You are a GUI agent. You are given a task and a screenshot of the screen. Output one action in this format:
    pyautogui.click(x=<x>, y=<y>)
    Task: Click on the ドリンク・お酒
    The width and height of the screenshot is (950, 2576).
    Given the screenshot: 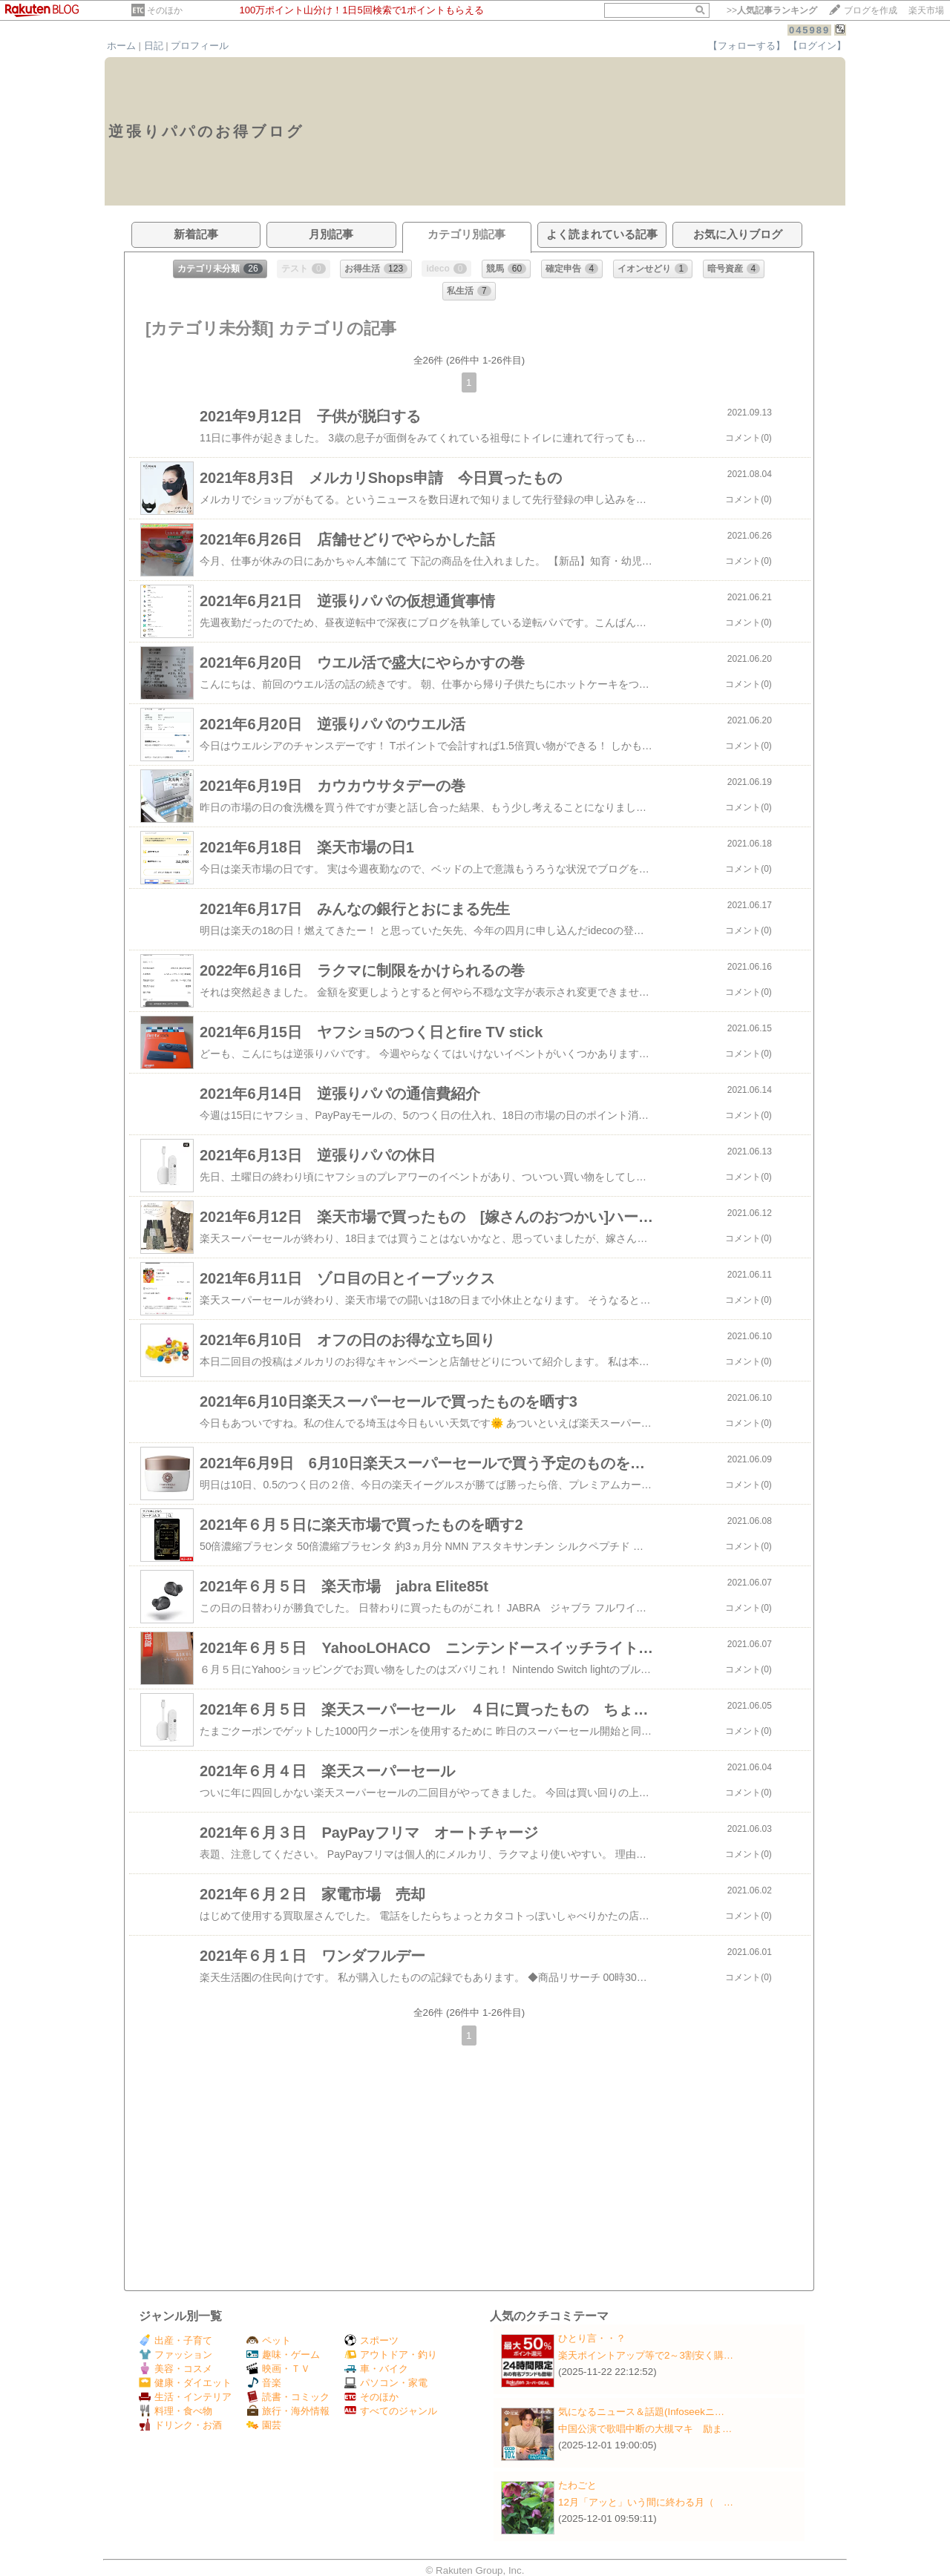 What is the action you would take?
    pyautogui.click(x=180, y=2425)
    